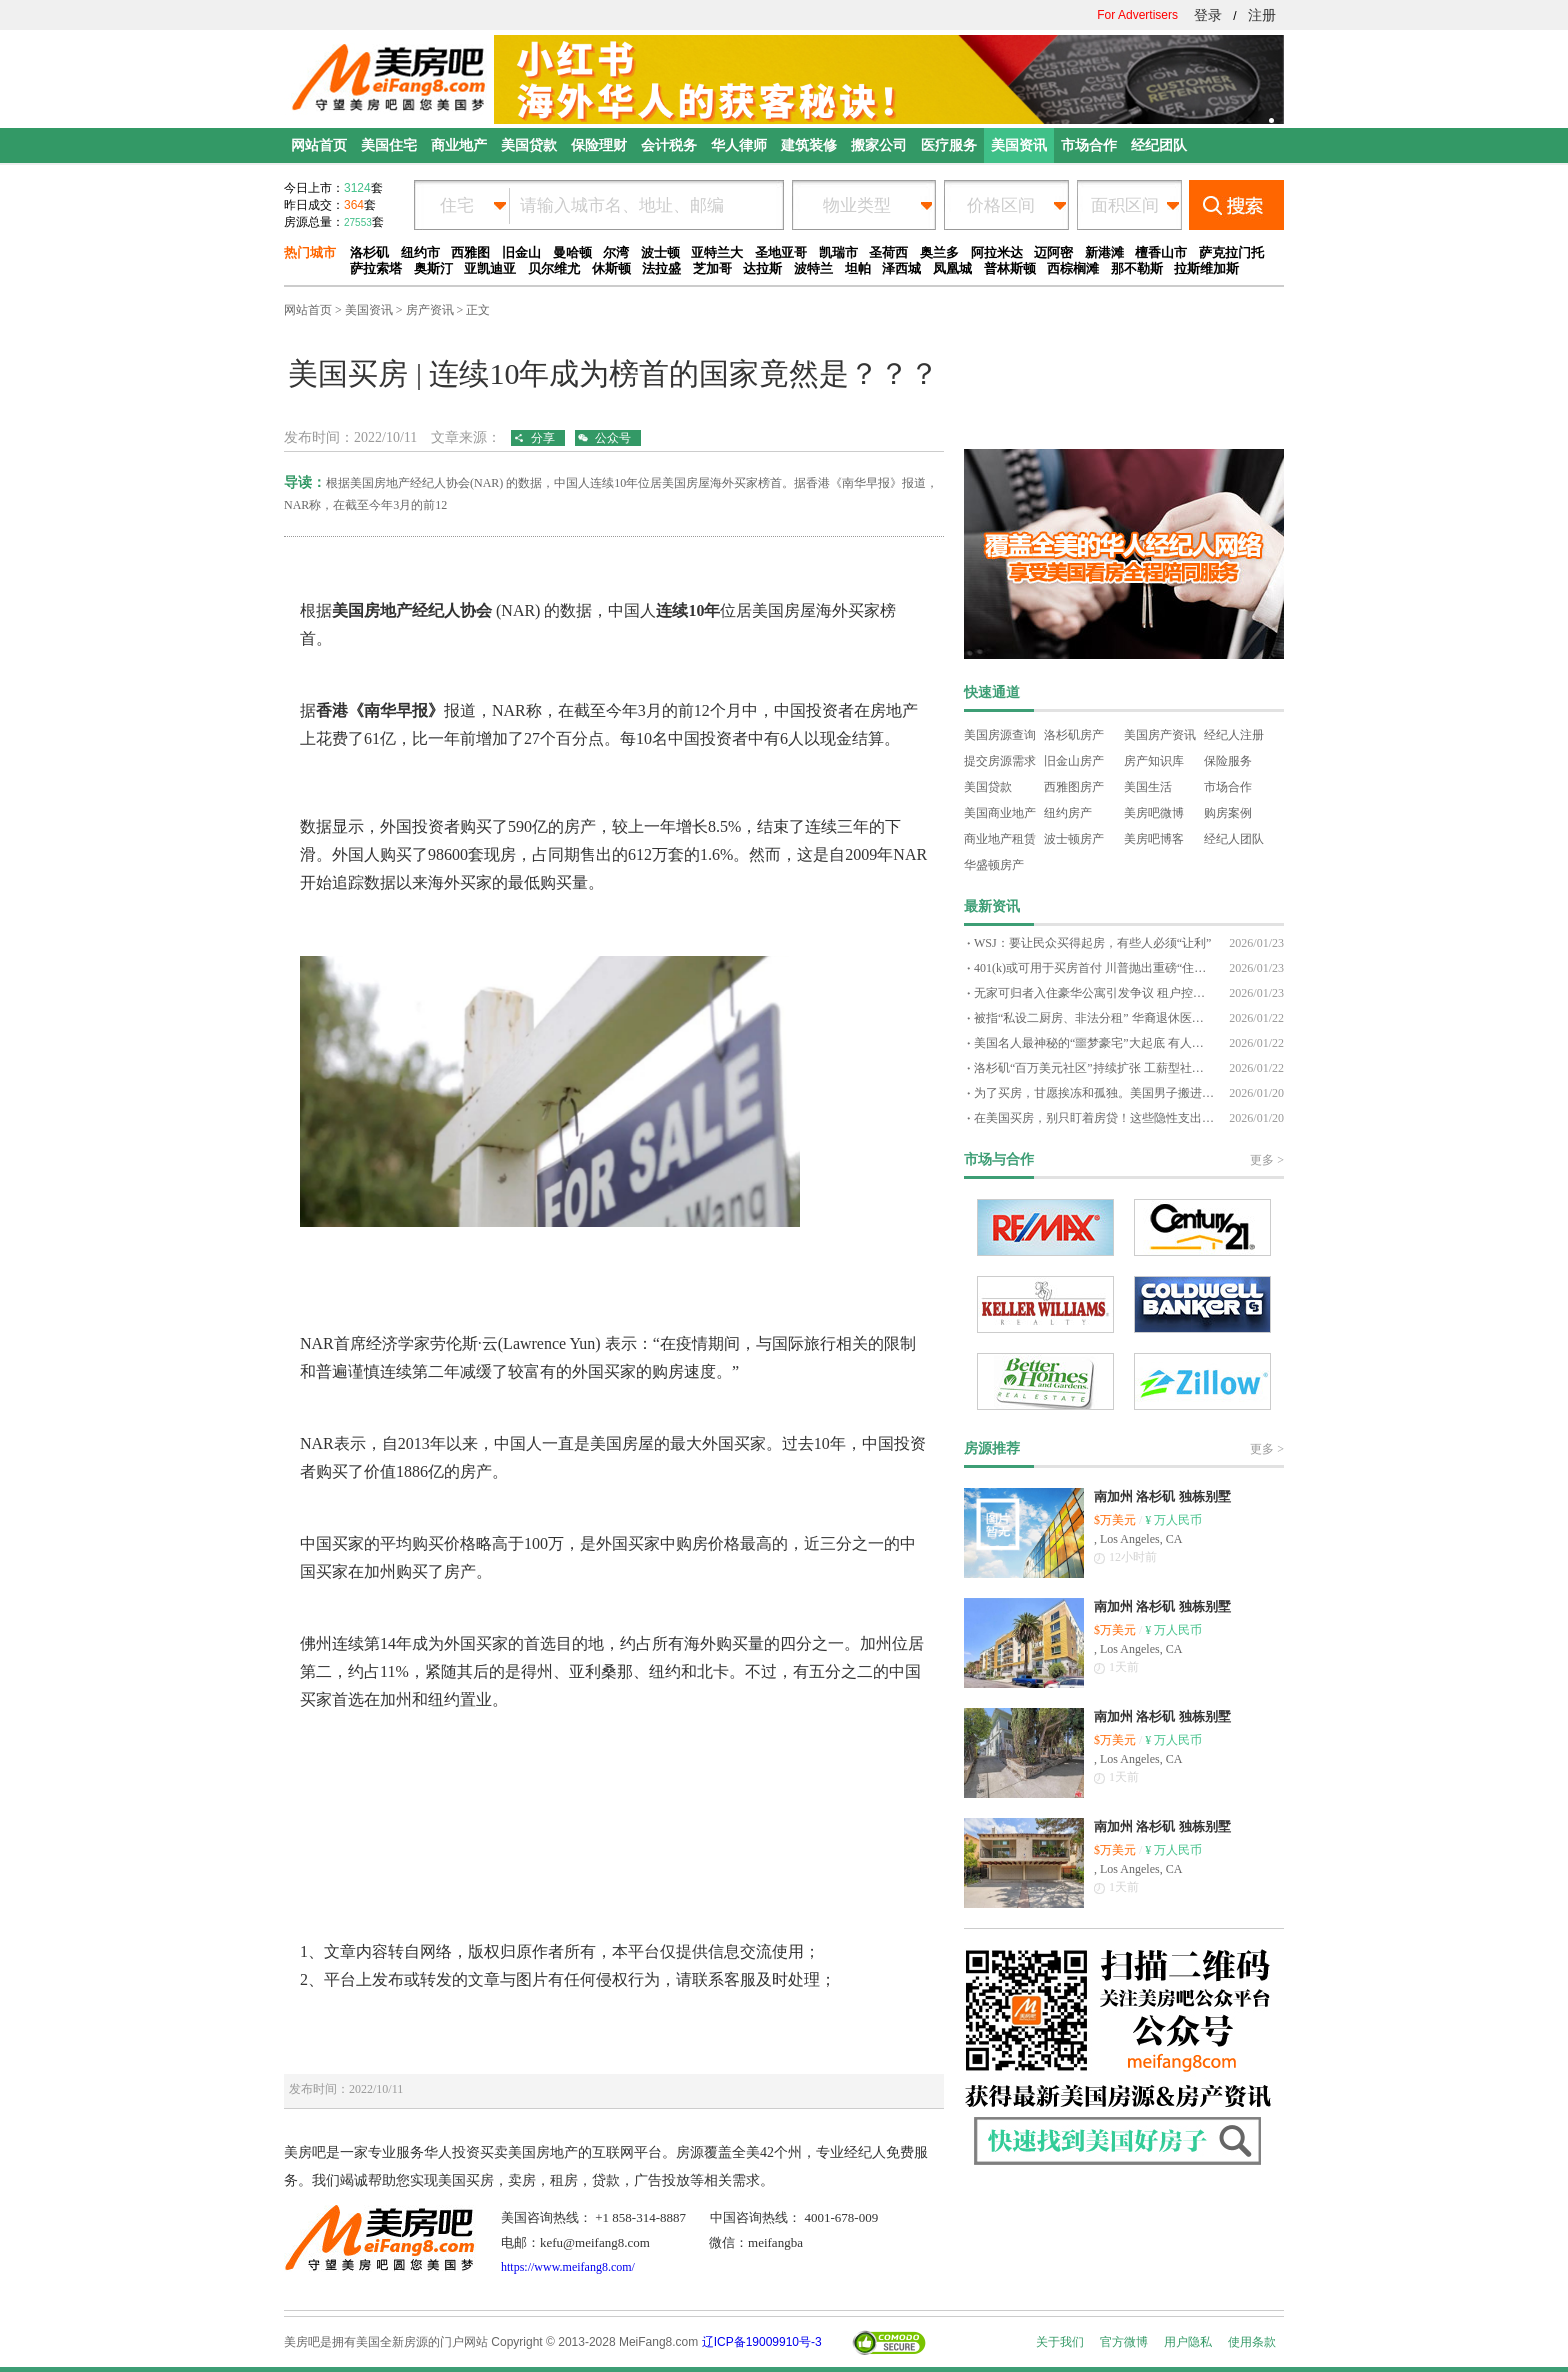  What do you see at coordinates (568, 2267) in the screenshot?
I see `https://www.meifang8.com/` at bounding box center [568, 2267].